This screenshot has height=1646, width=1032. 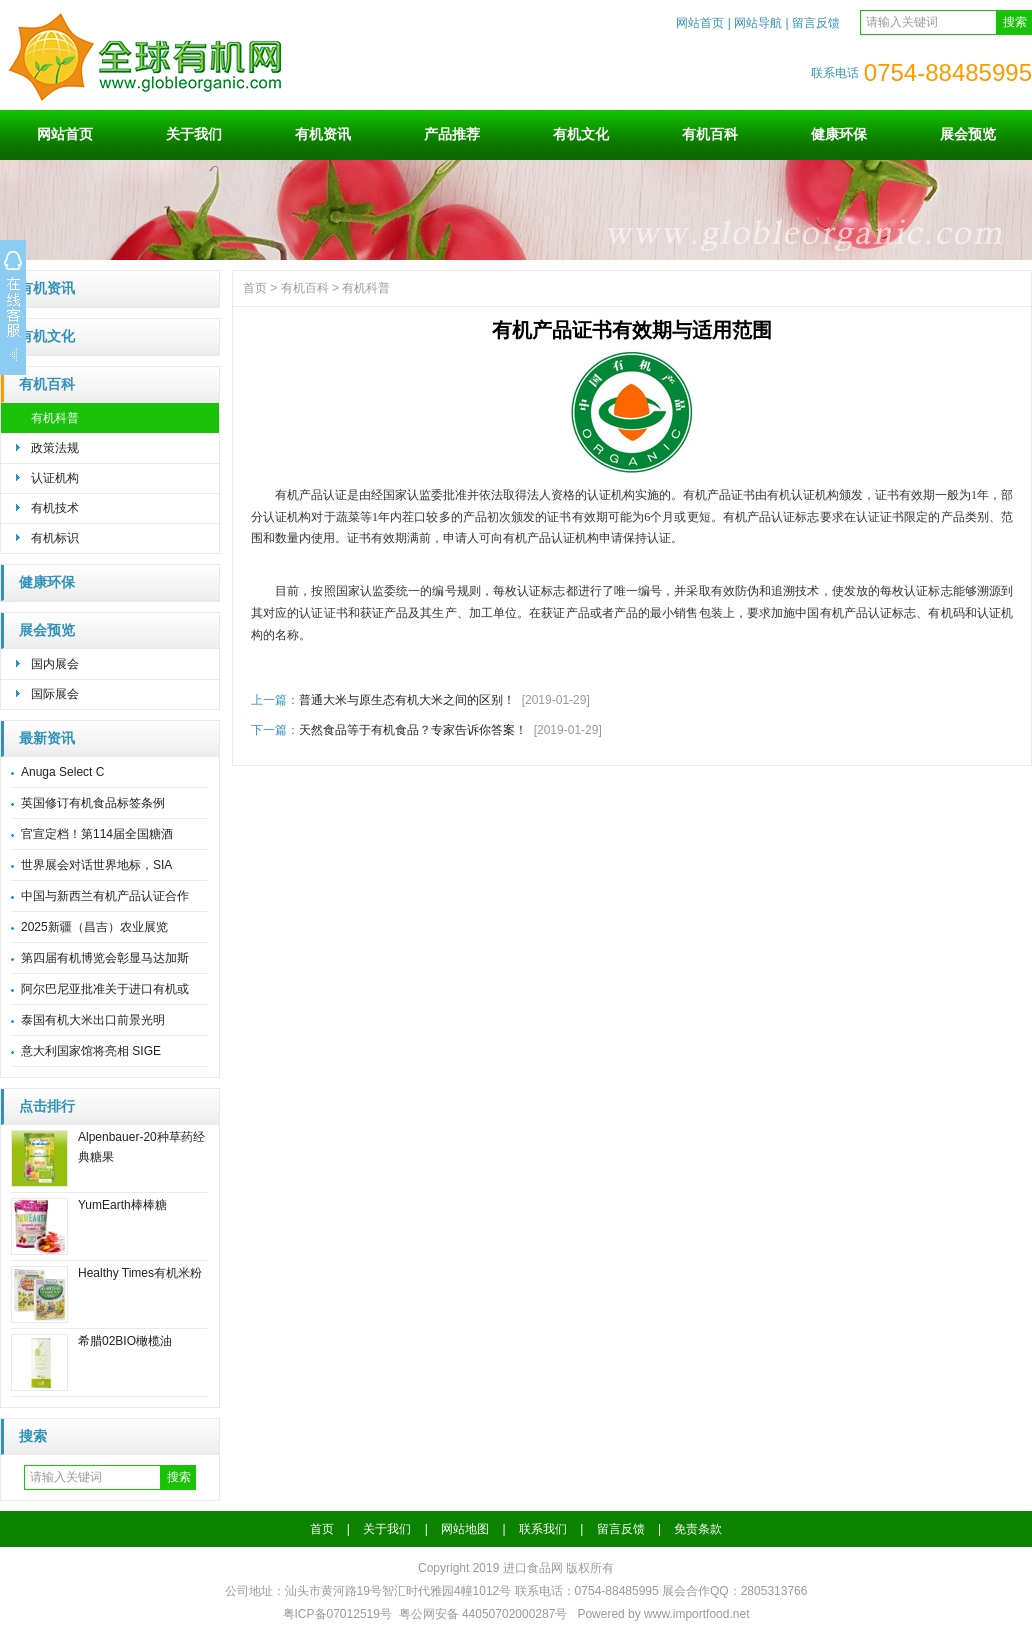 I want to click on 国内展会, so click(x=55, y=664).